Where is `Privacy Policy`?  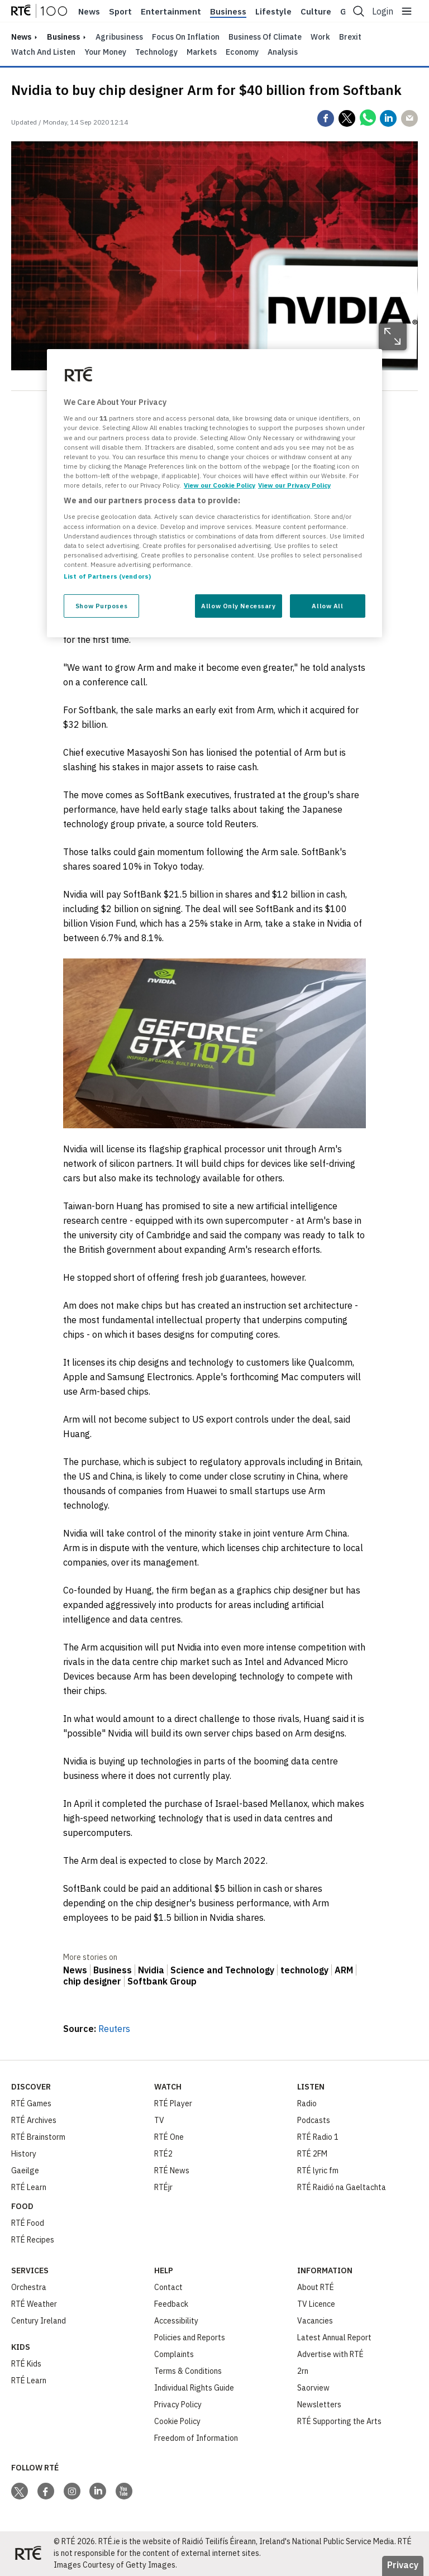
Privacy Policy is located at coordinates (178, 2405).